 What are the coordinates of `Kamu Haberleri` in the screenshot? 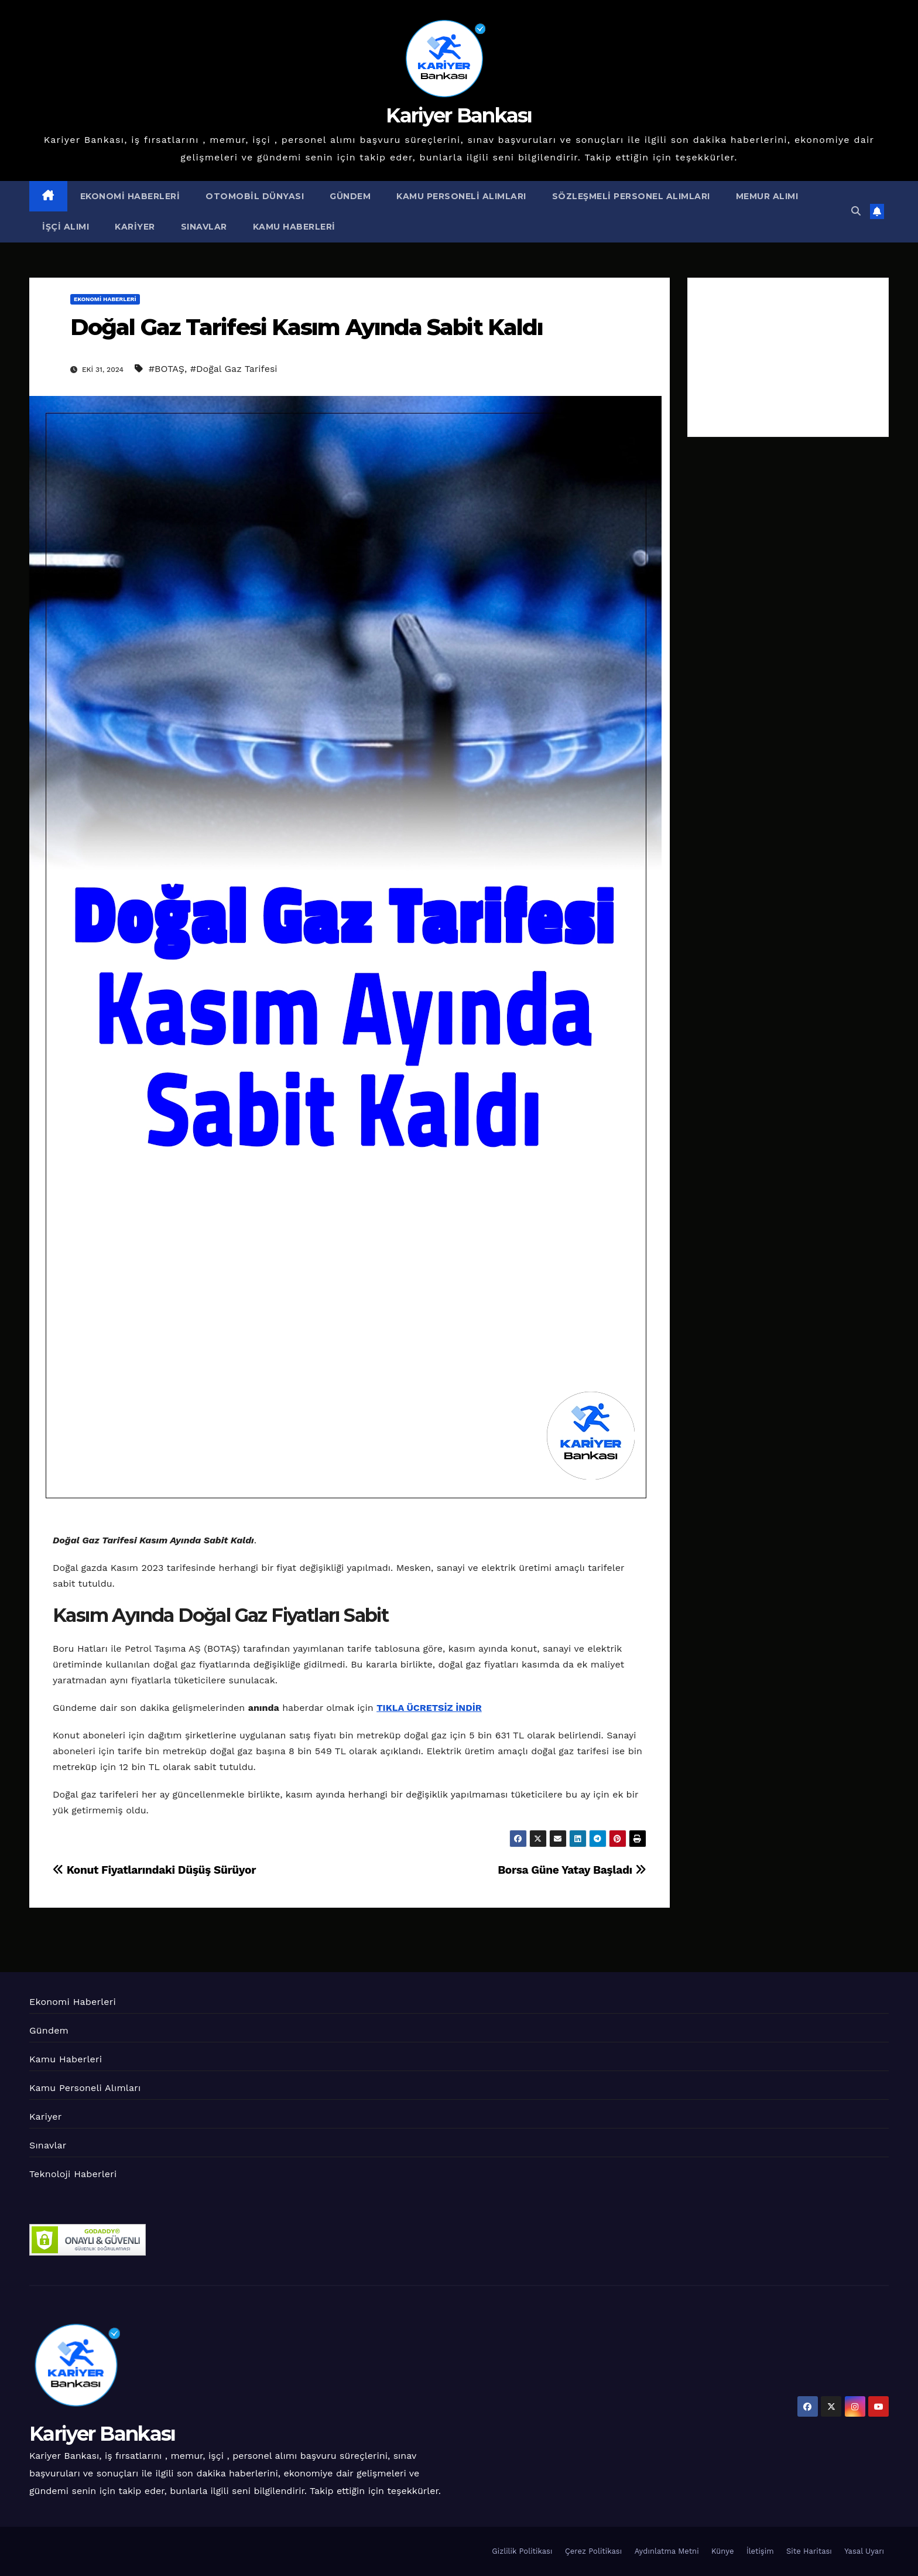 It's located at (294, 226).